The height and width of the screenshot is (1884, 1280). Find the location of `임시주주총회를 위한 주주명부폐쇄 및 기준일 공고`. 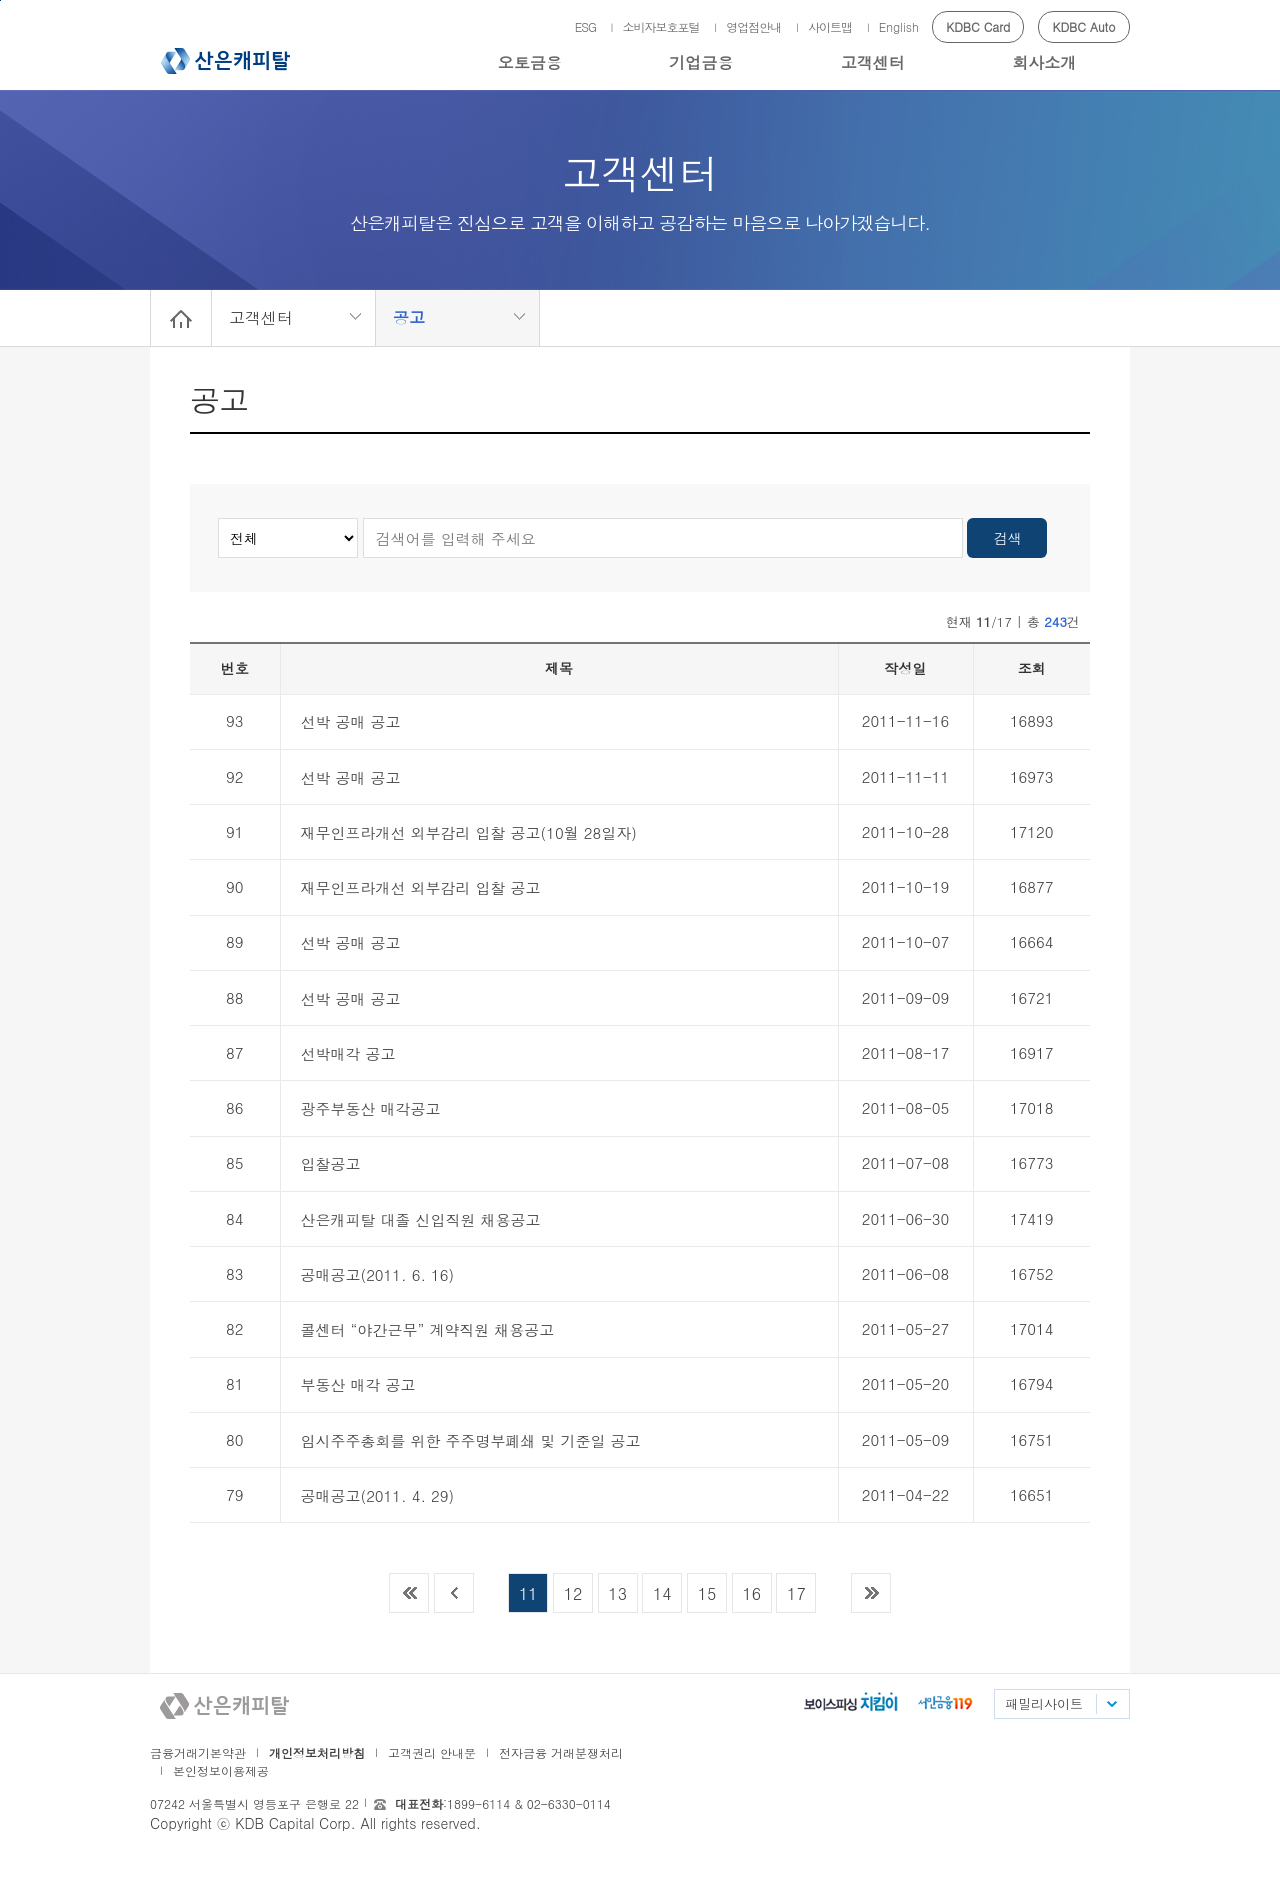

임시주주총회를 위한 주주명부폐쇄 및 기준일 공고 is located at coordinates (471, 1440).